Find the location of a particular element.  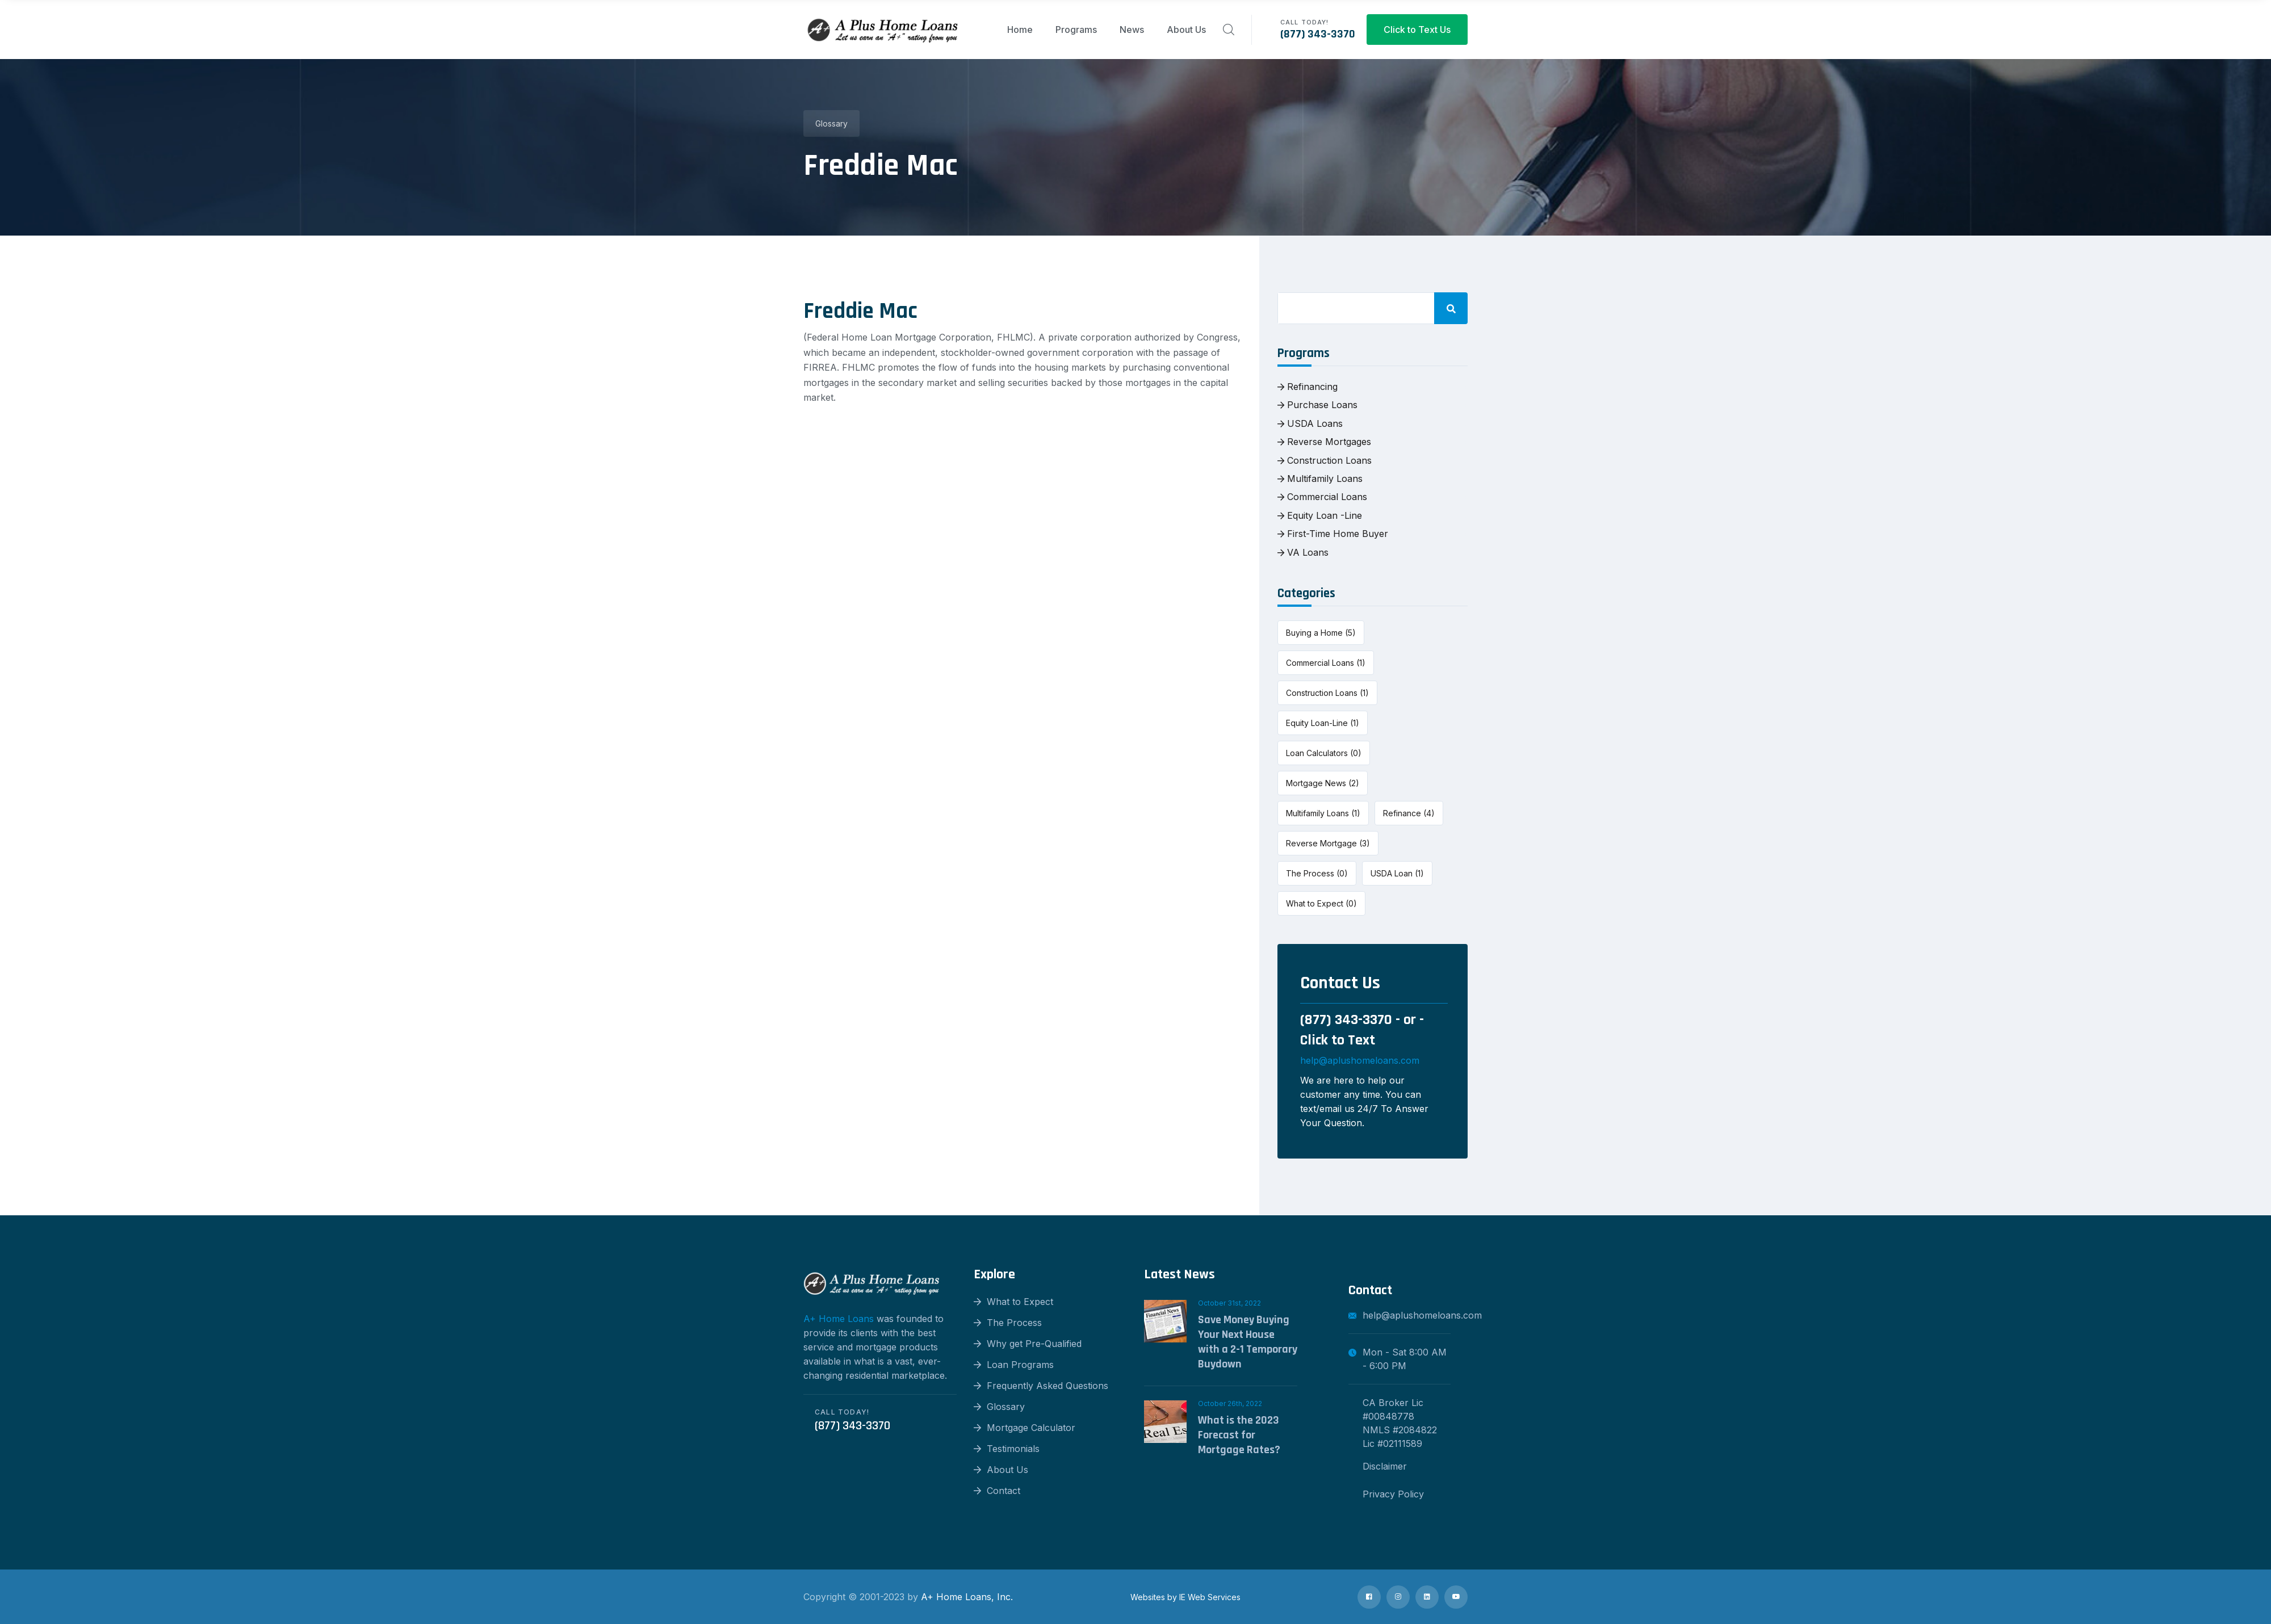

News is located at coordinates (1132, 29).